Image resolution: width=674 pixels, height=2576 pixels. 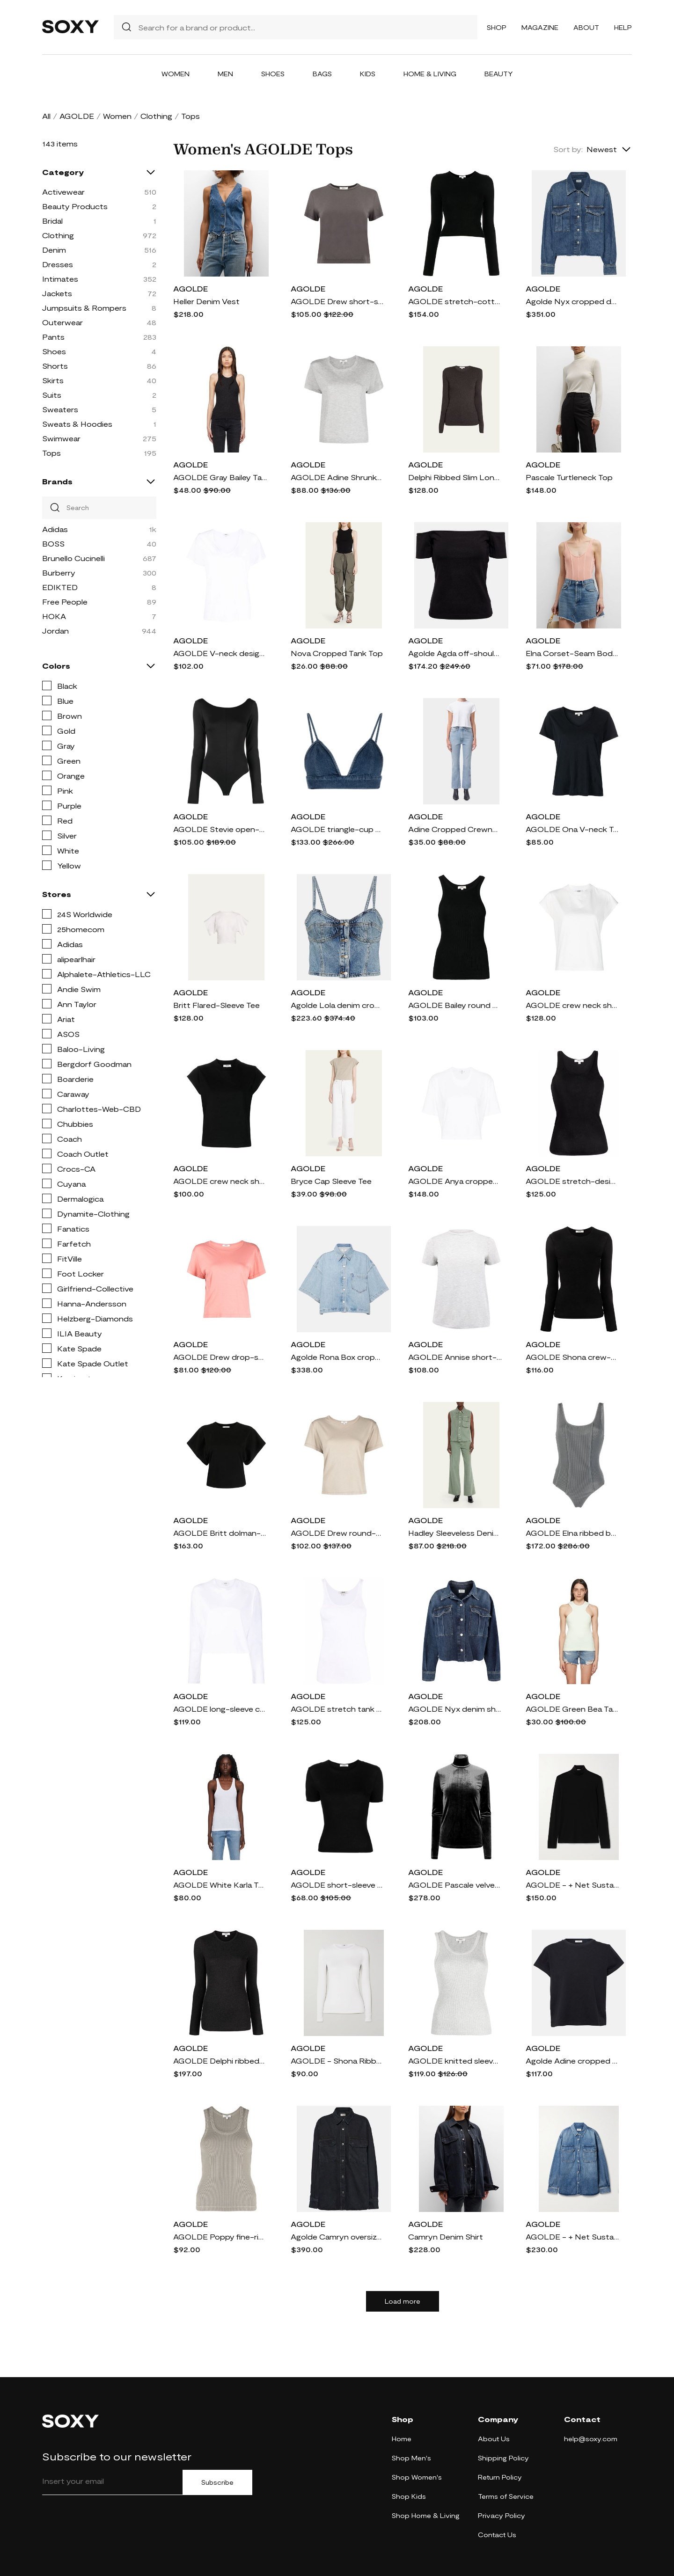 What do you see at coordinates (572, 1356) in the screenshot?
I see `AGOLDE Shona crew-neck long-sleeved T-shirt - Black` at bounding box center [572, 1356].